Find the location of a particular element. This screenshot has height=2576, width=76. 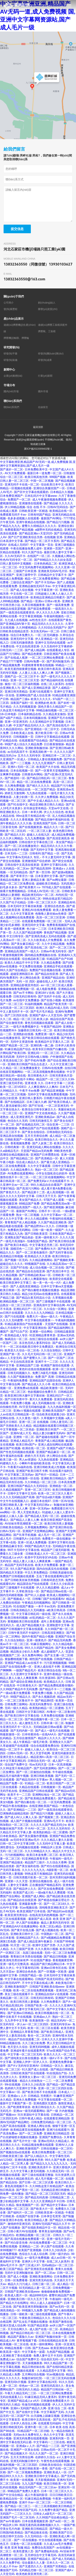

国产美女福利在线 is located at coordinates (27, 1866).